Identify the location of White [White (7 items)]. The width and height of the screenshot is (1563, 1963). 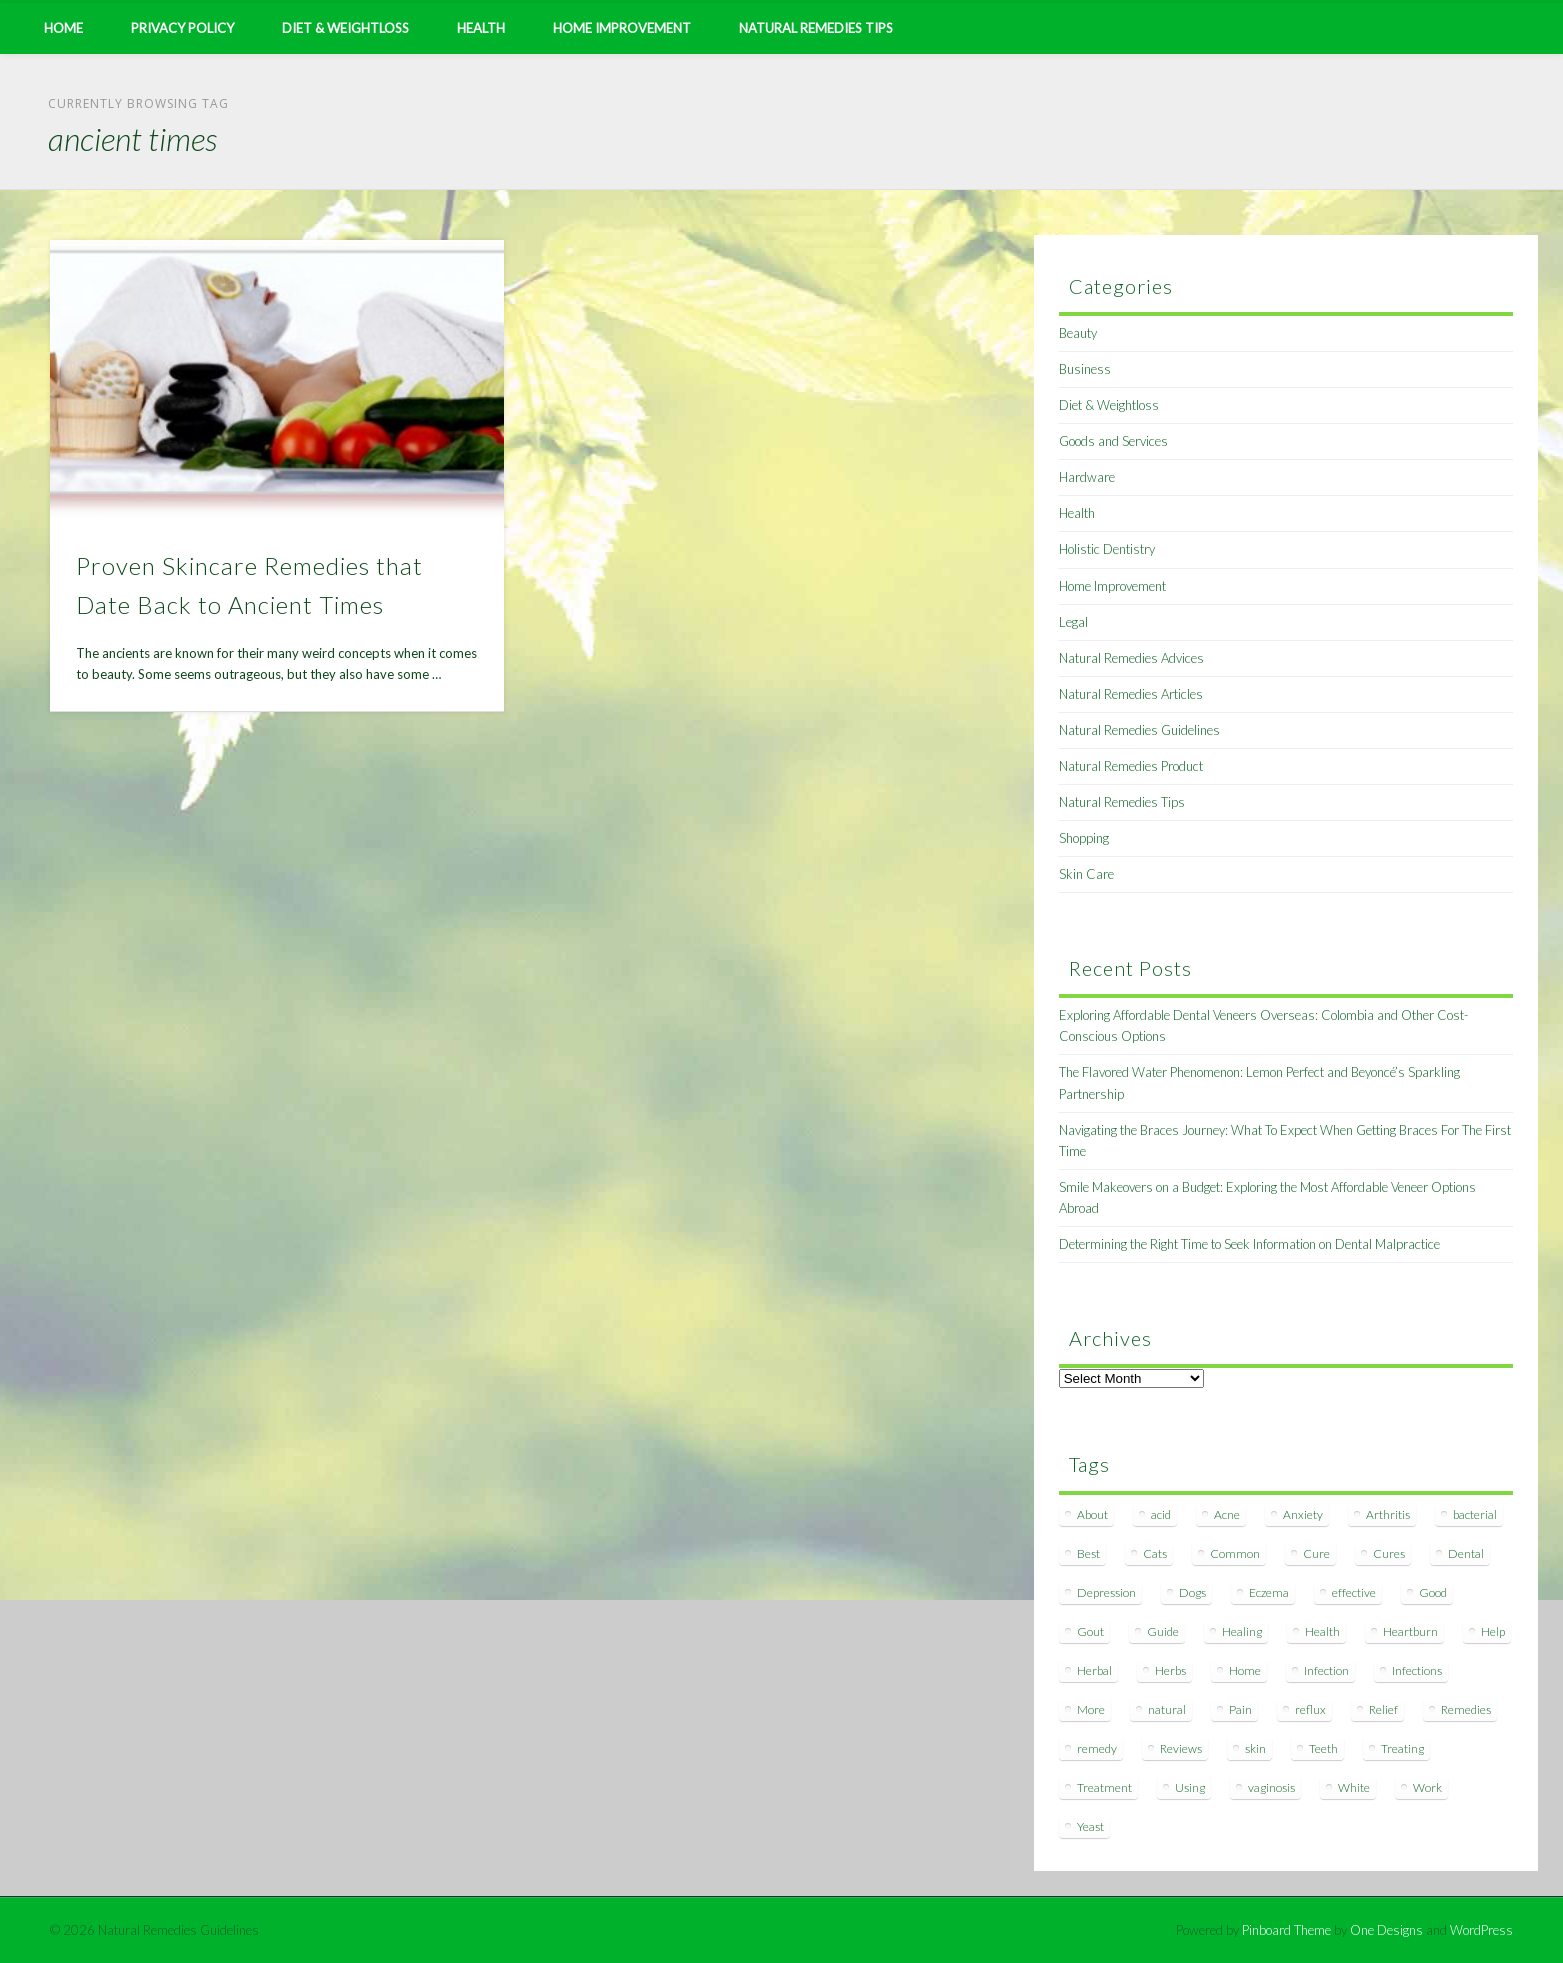
(1354, 1787).